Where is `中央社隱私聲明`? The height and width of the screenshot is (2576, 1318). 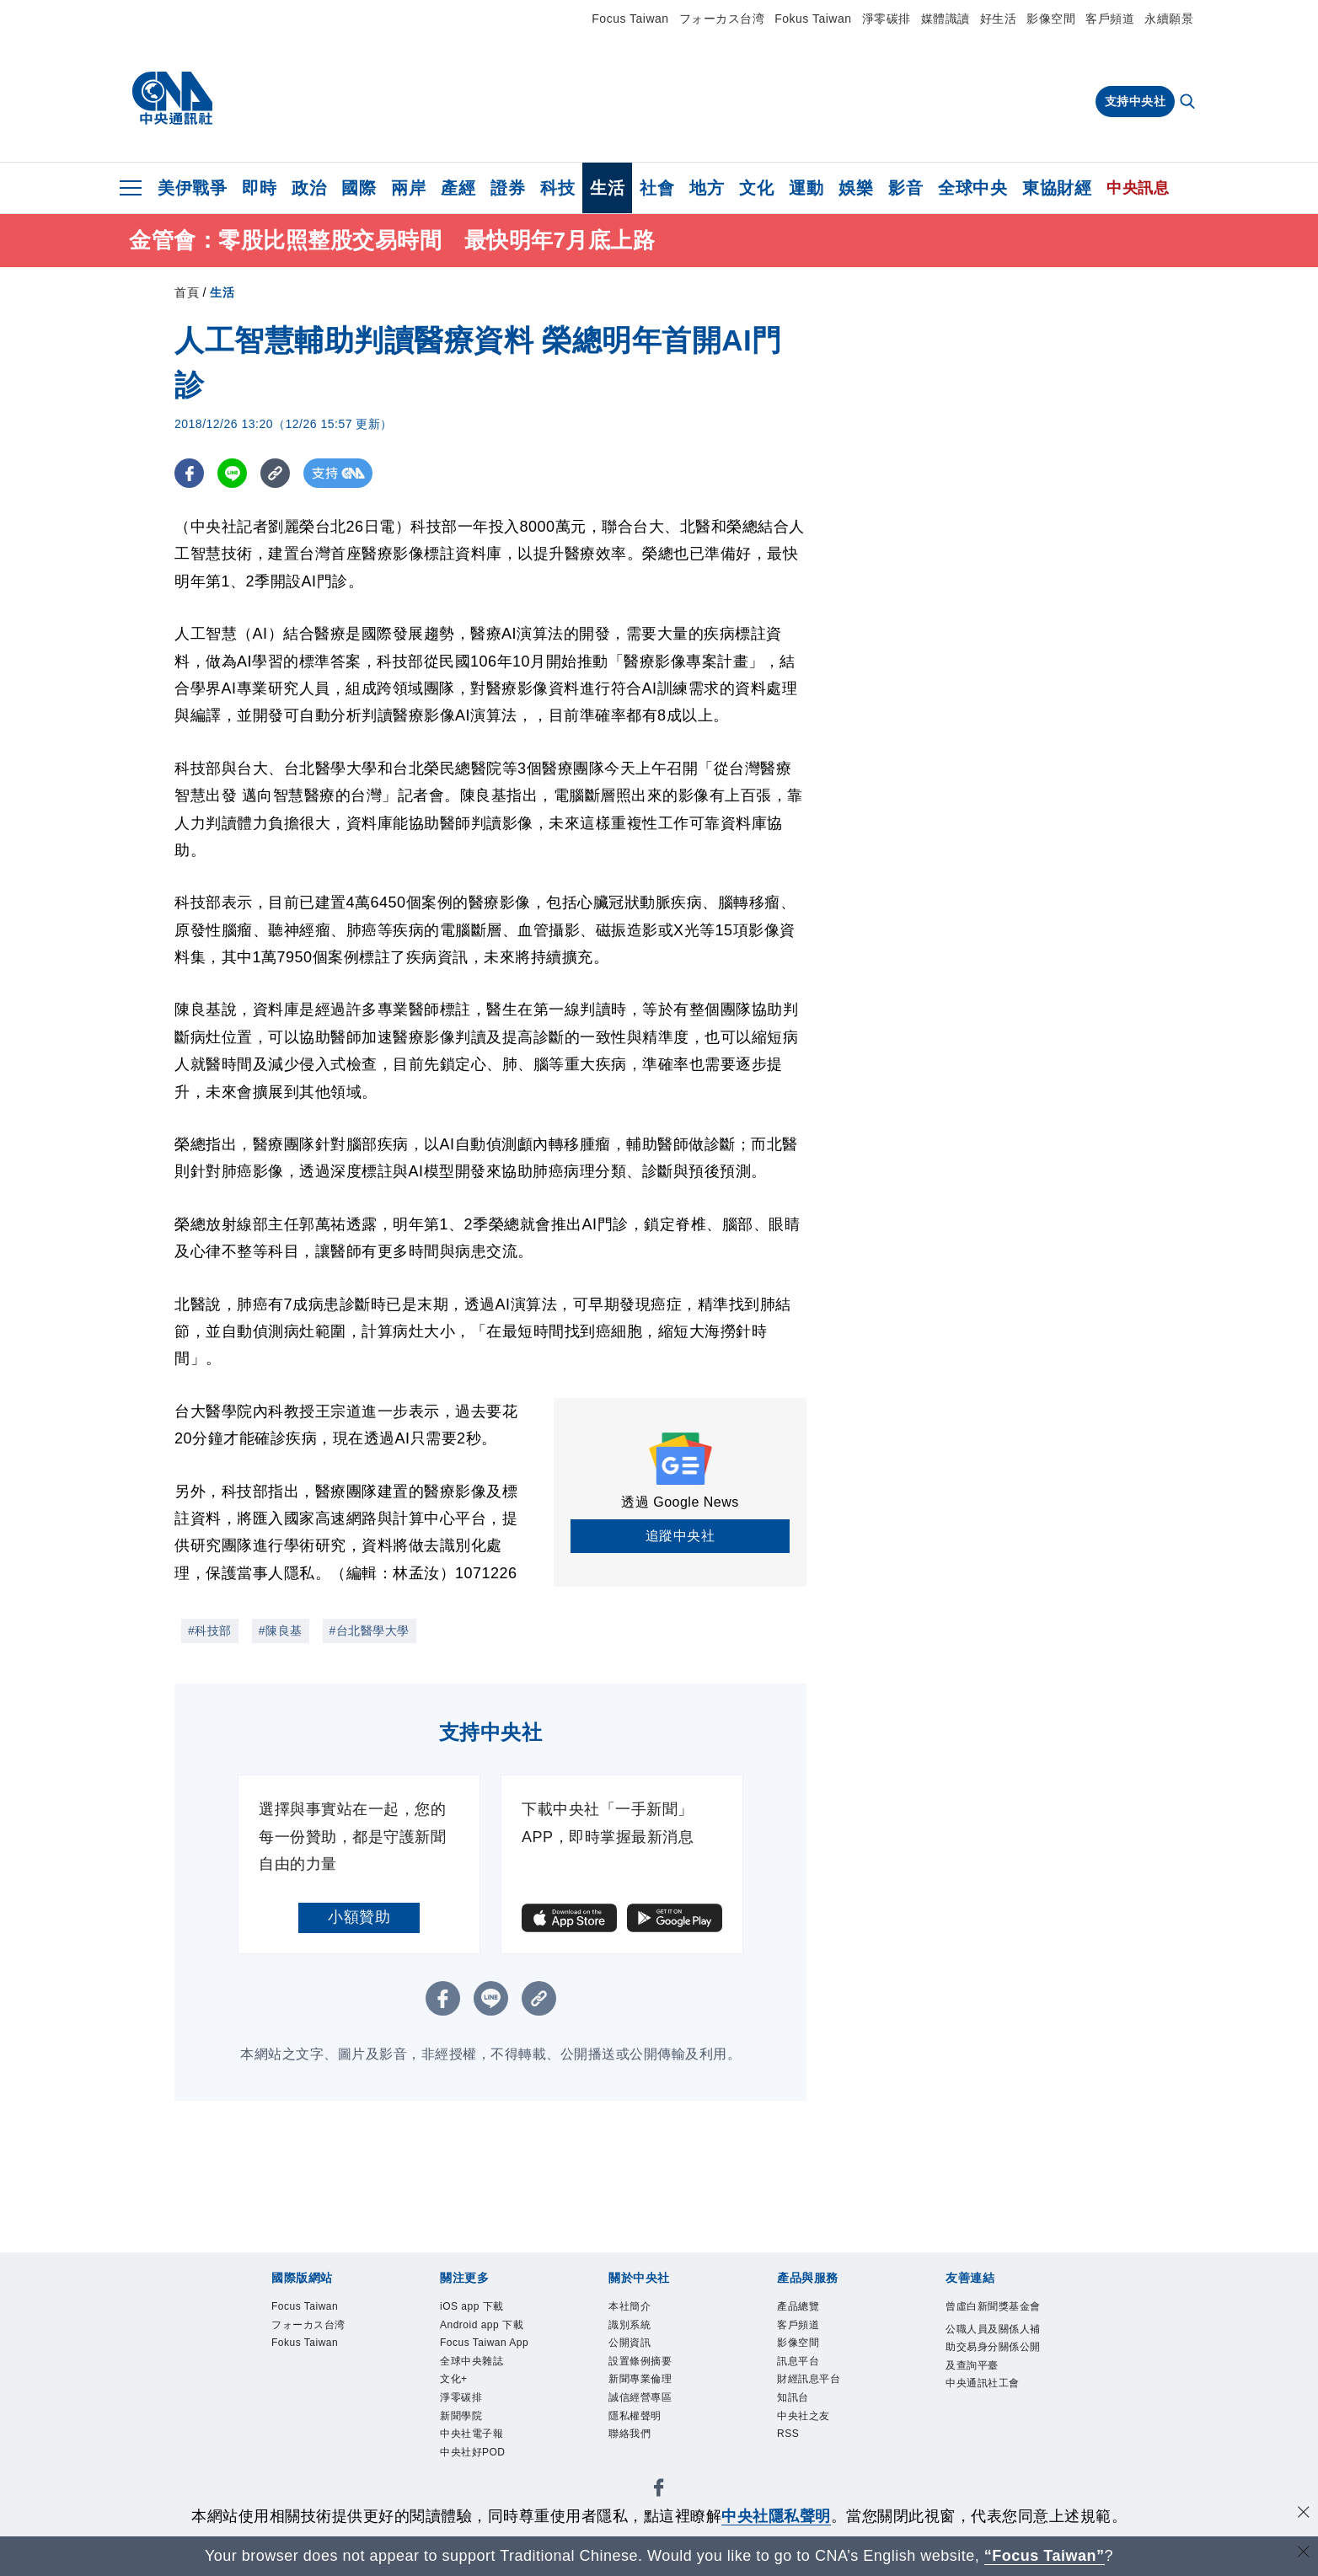
中央社隱私聲明 is located at coordinates (776, 2516).